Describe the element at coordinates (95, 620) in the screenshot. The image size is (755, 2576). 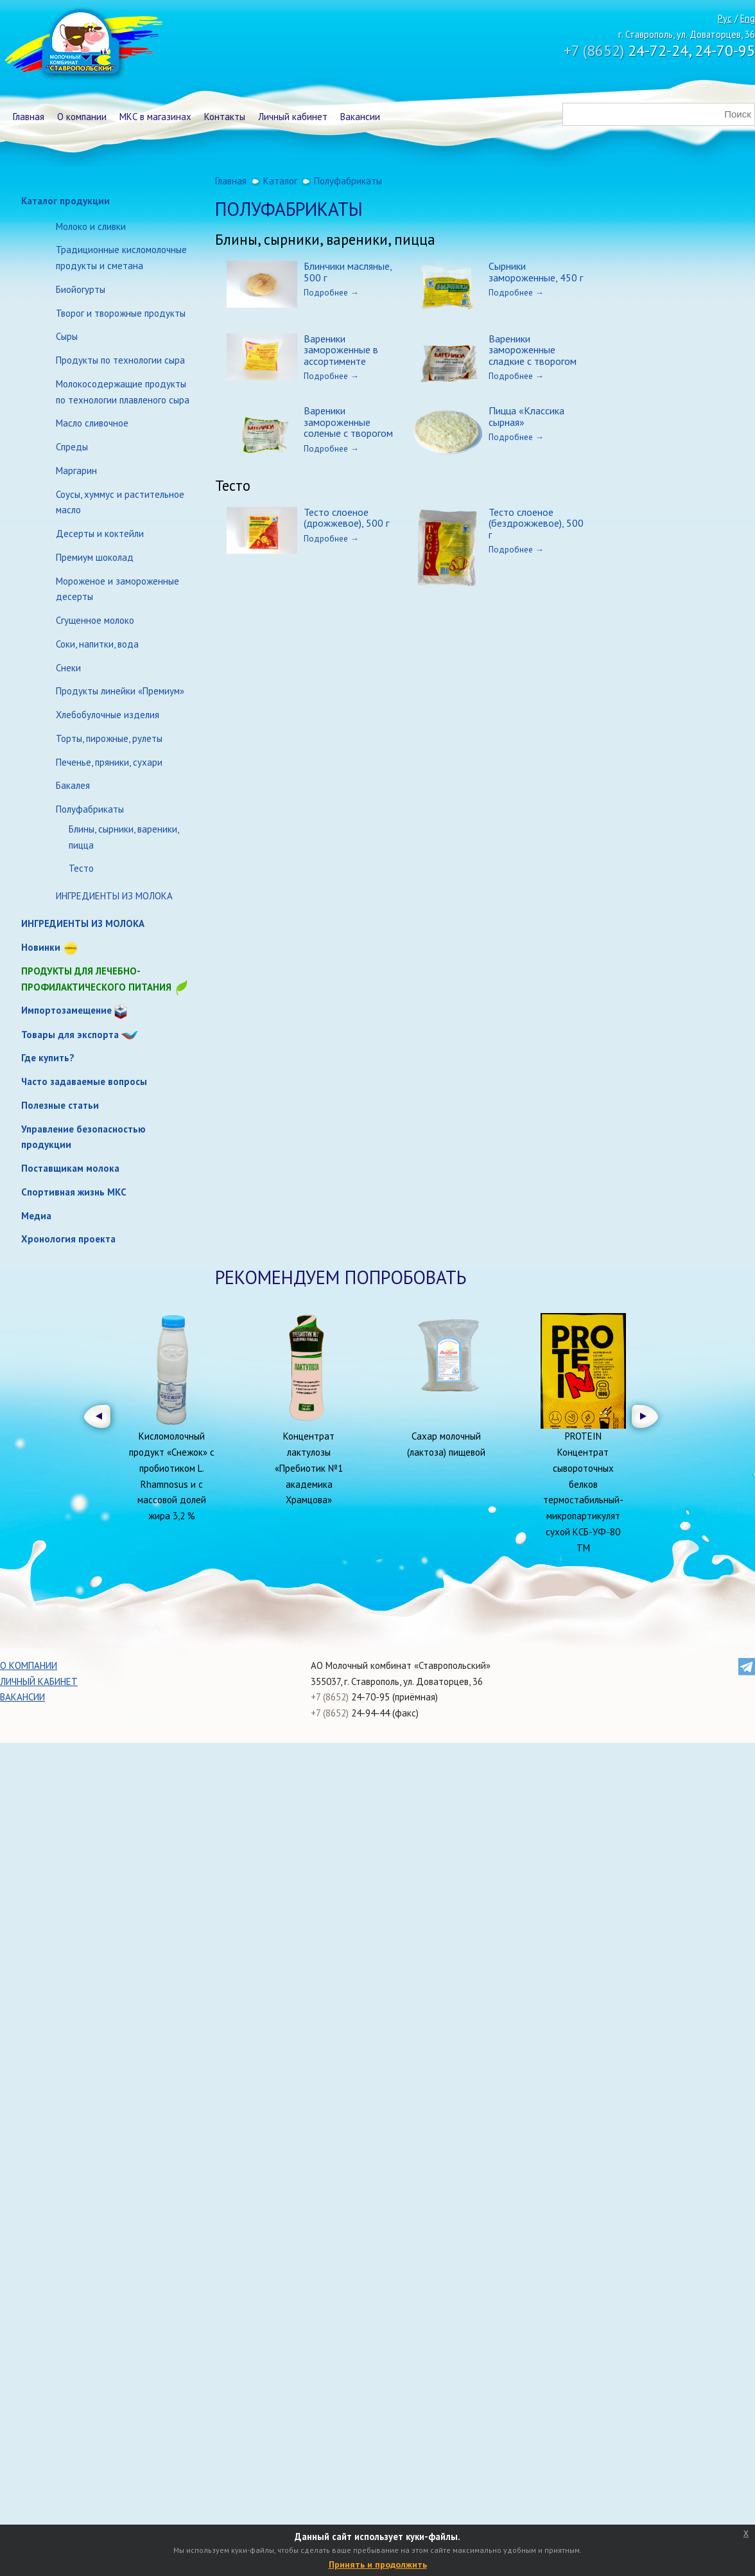
I see `Сгущенное молоко` at that location.